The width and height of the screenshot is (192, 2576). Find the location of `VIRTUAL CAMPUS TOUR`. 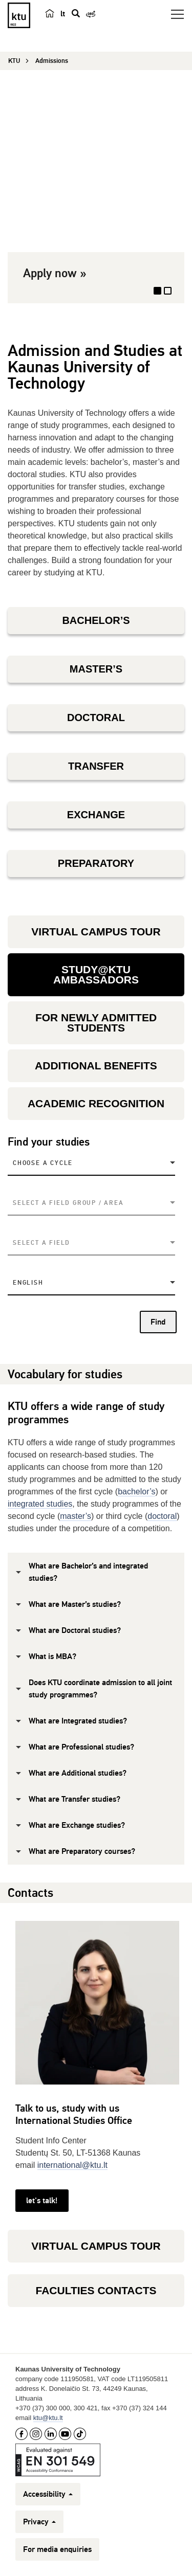

VIRTUAL CAMPUS TOUR is located at coordinates (95, 931).